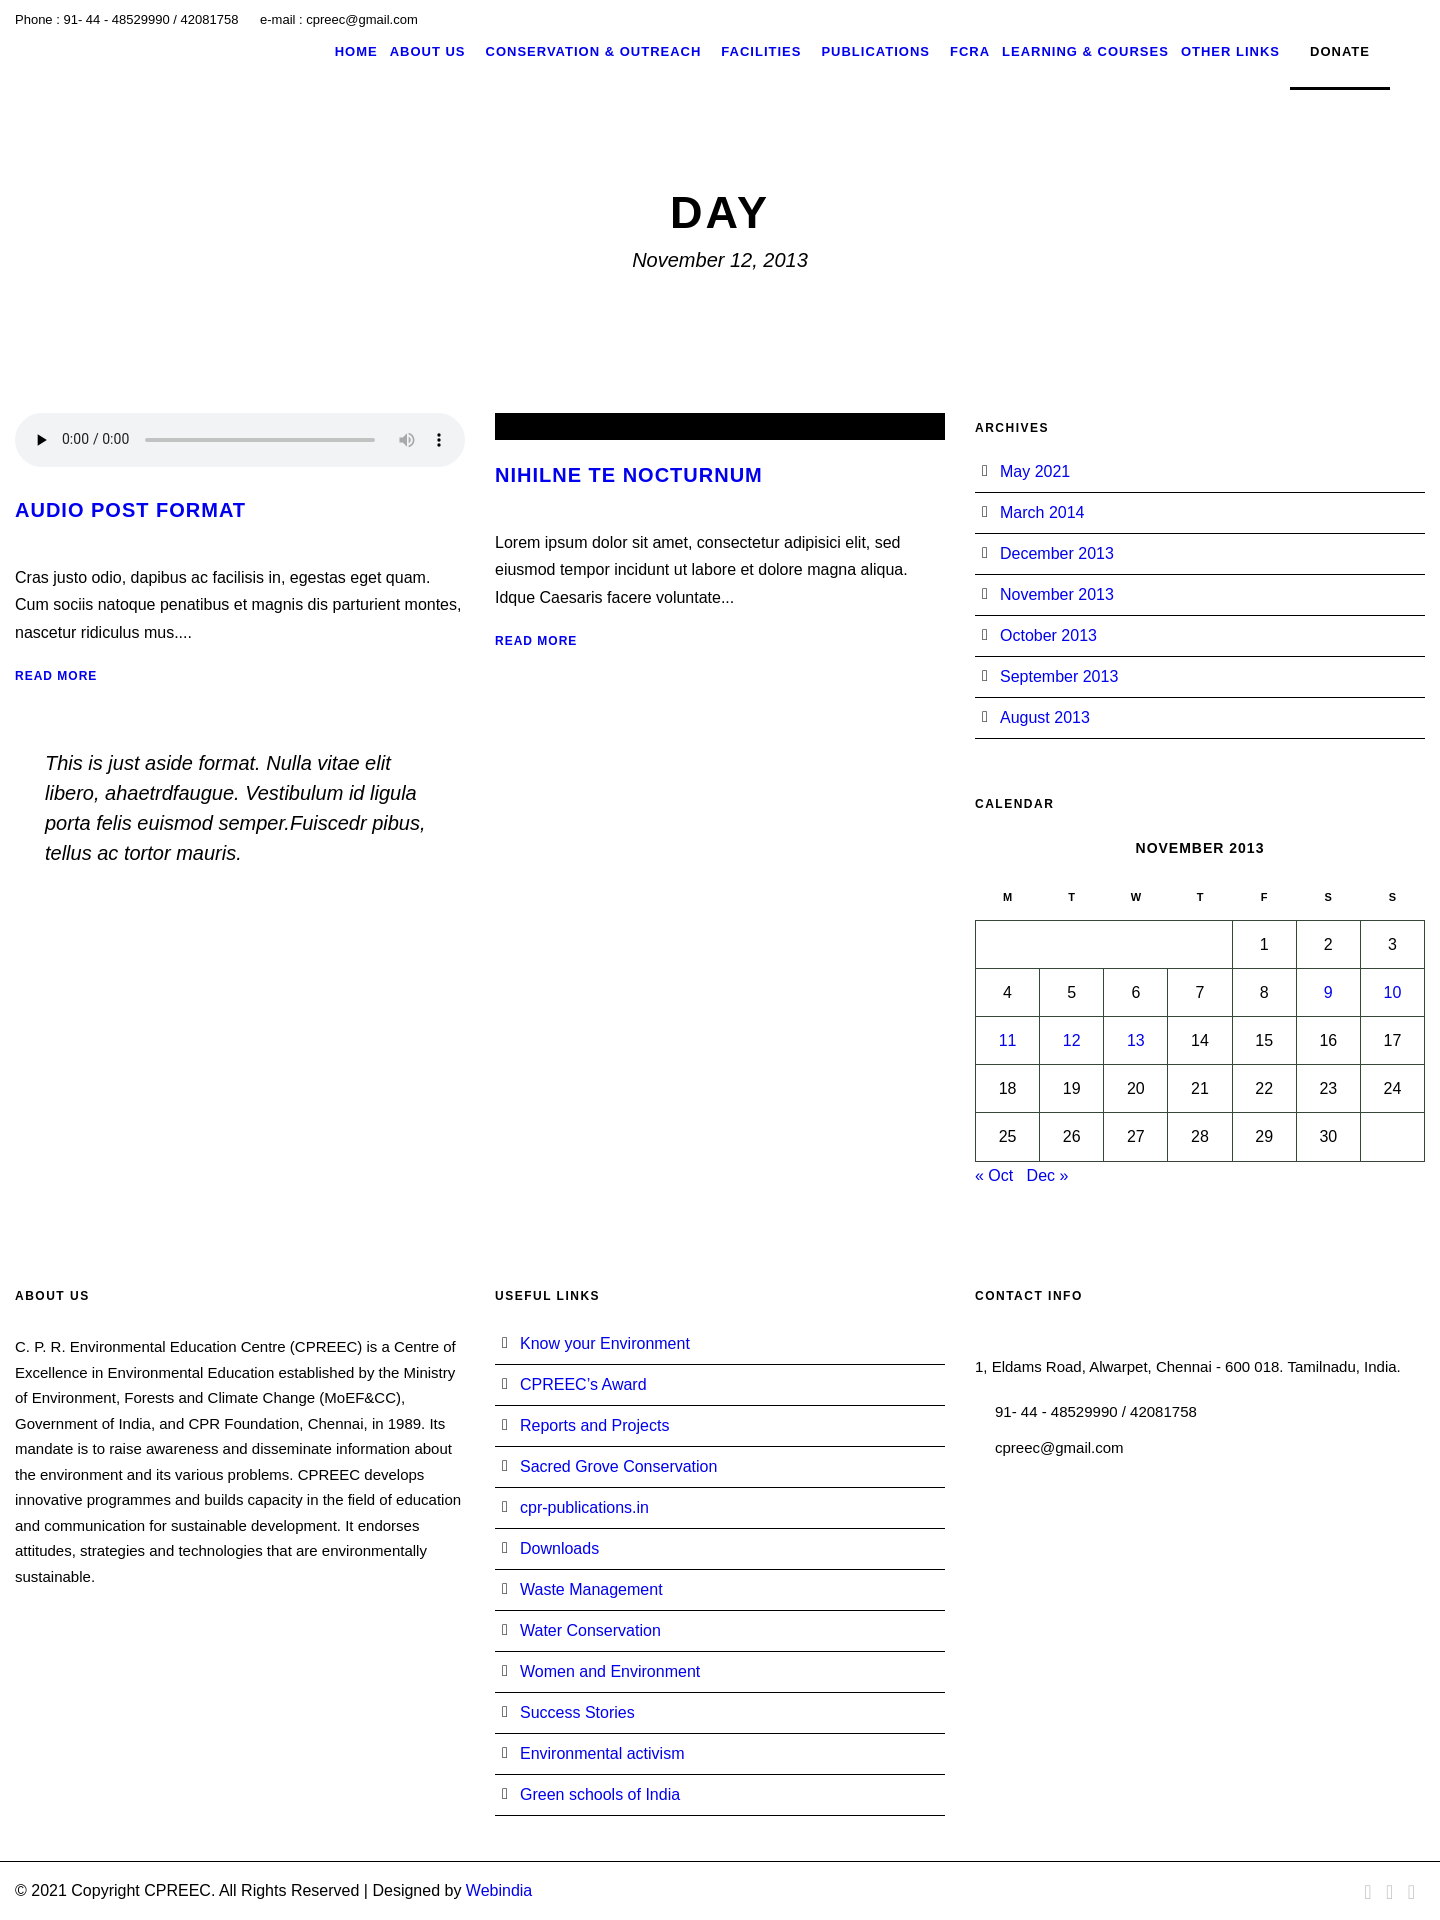 The height and width of the screenshot is (1920, 1440). I want to click on cpr-publications.in, so click(584, 1507).